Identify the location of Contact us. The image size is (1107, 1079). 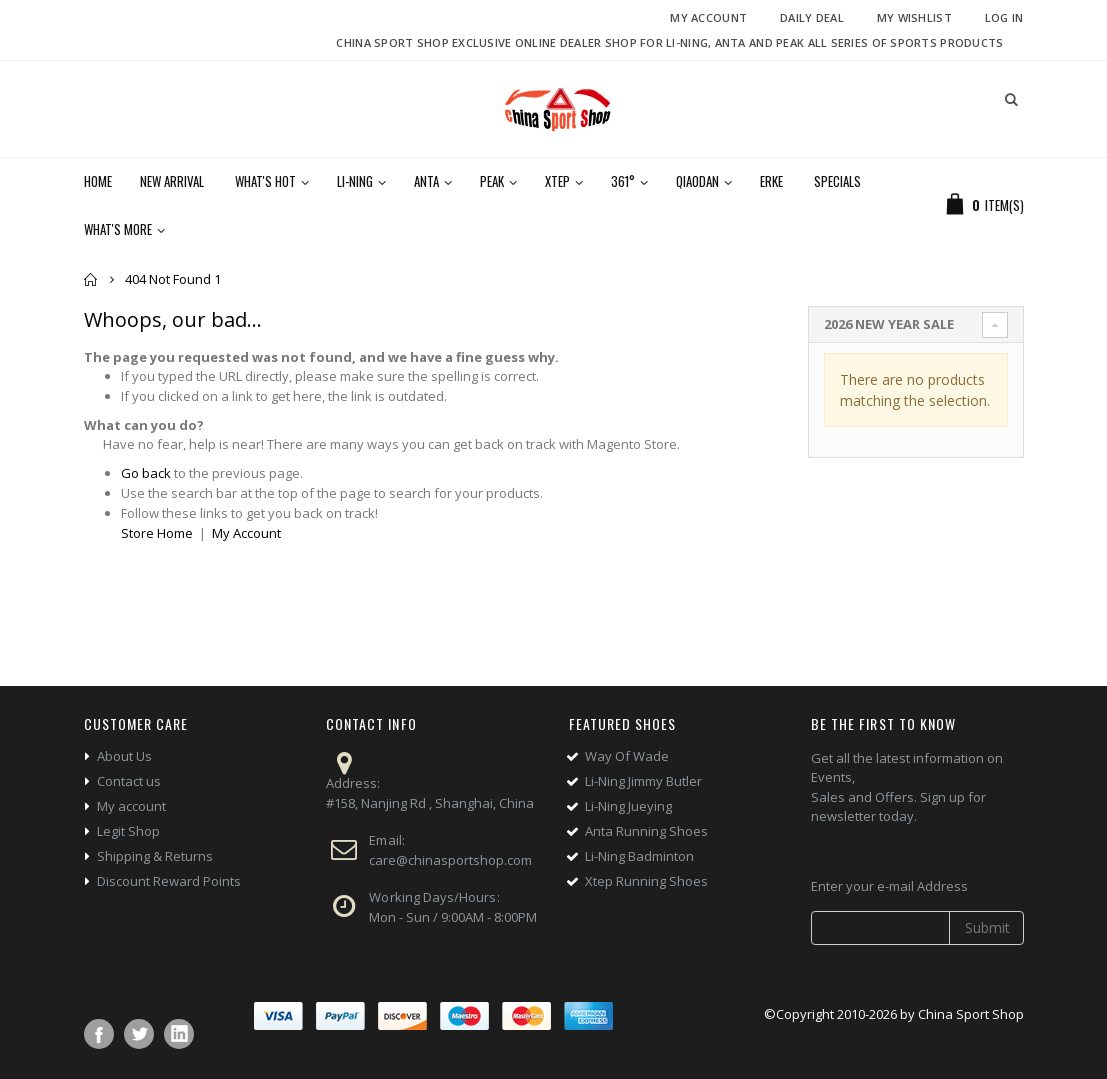
(129, 781).